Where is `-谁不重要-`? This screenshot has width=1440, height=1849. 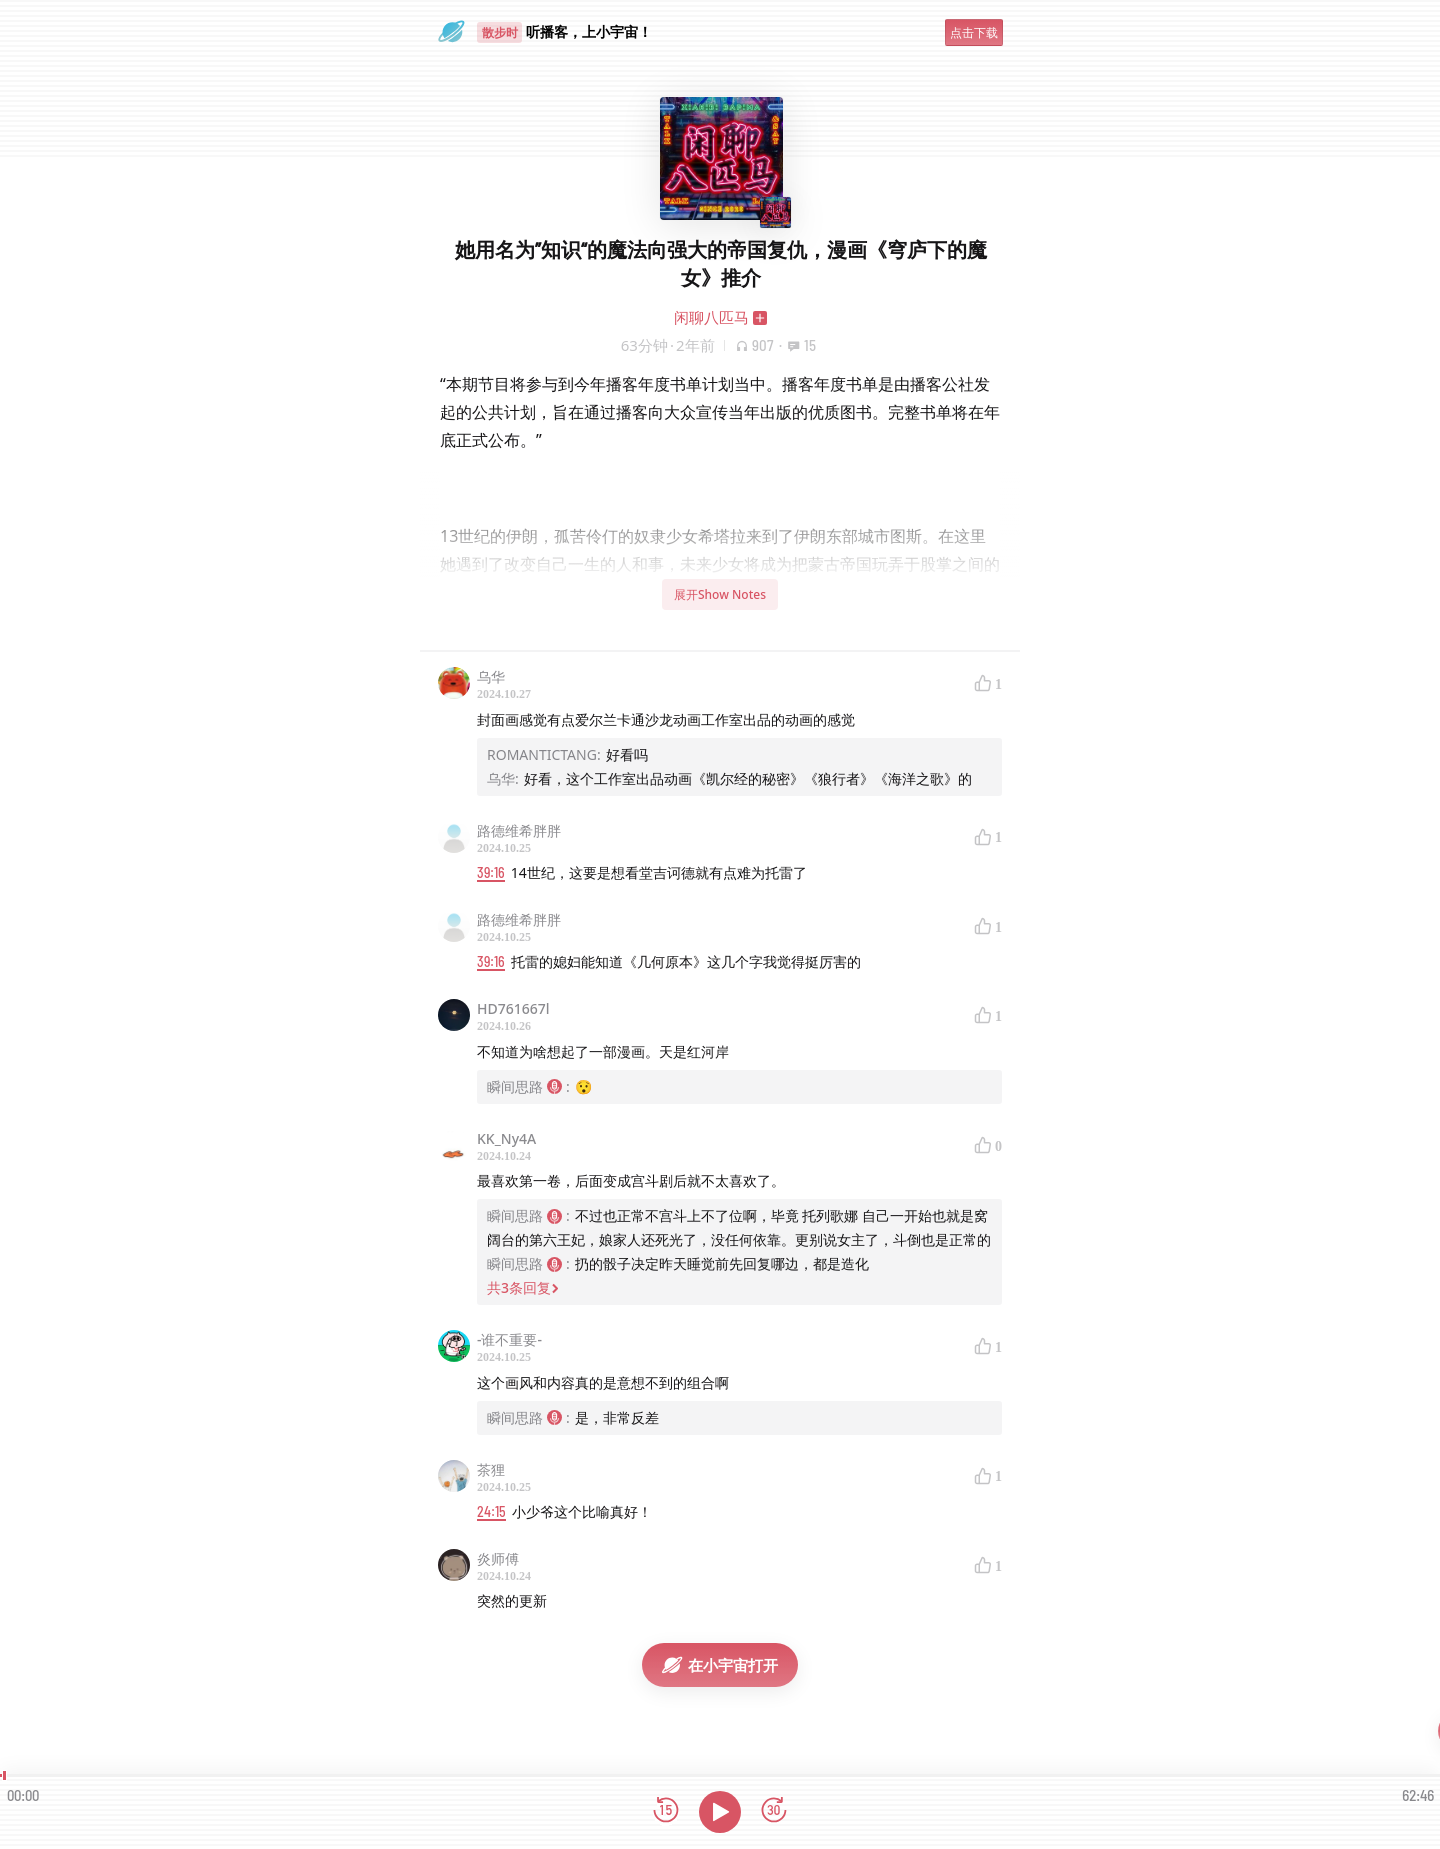 -谁不重要- is located at coordinates (509, 1339).